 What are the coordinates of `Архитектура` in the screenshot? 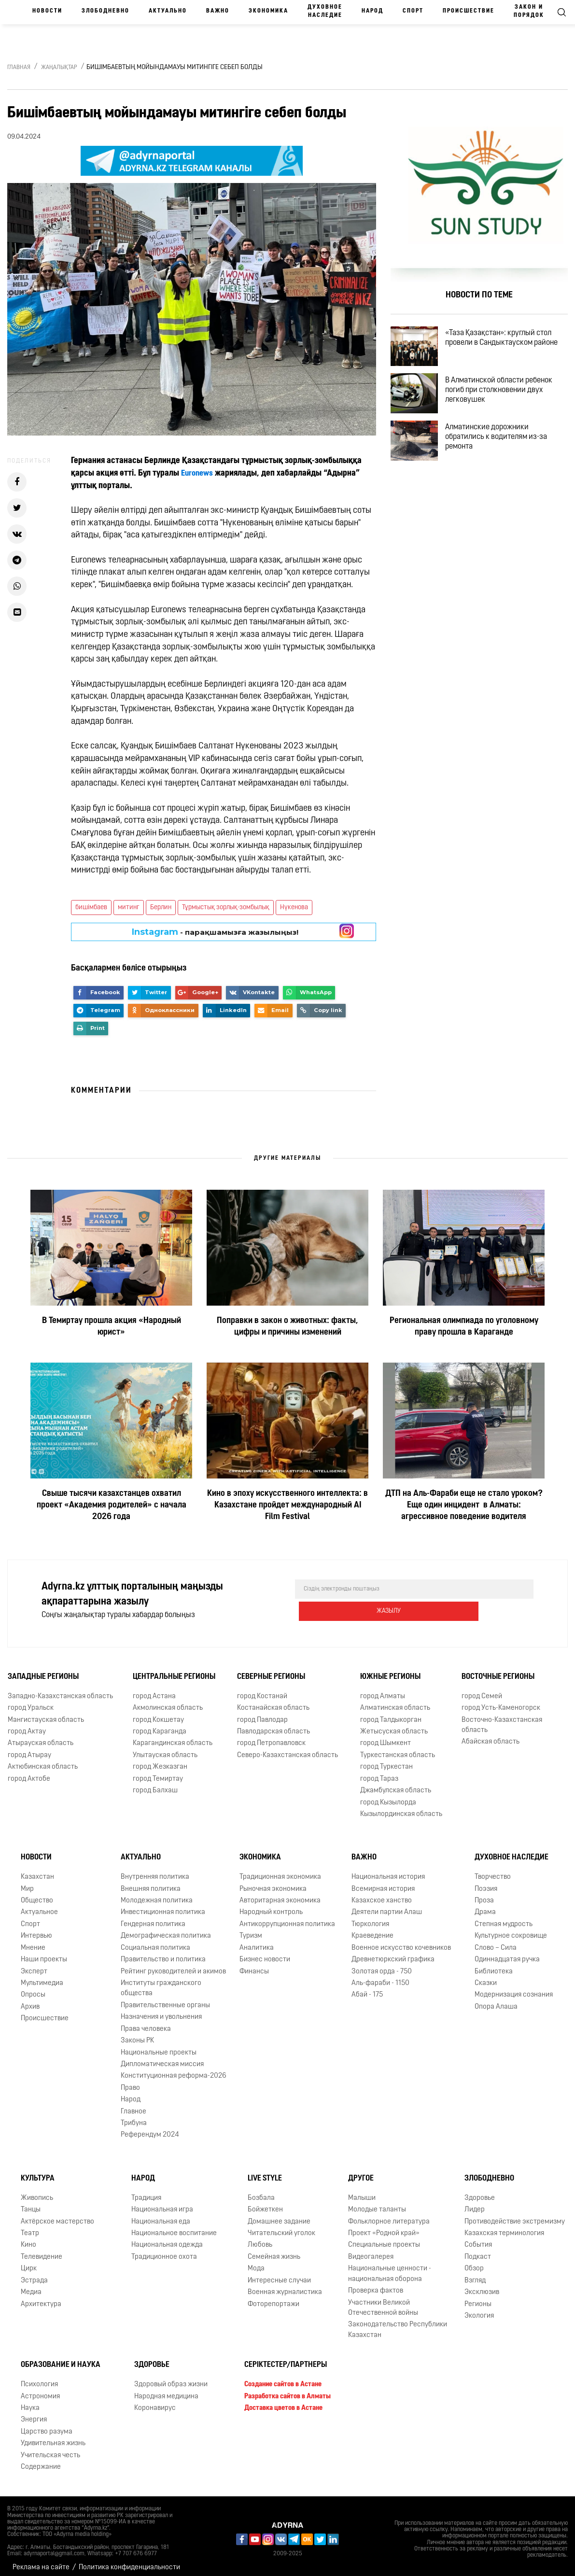 It's located at (41, 2297).